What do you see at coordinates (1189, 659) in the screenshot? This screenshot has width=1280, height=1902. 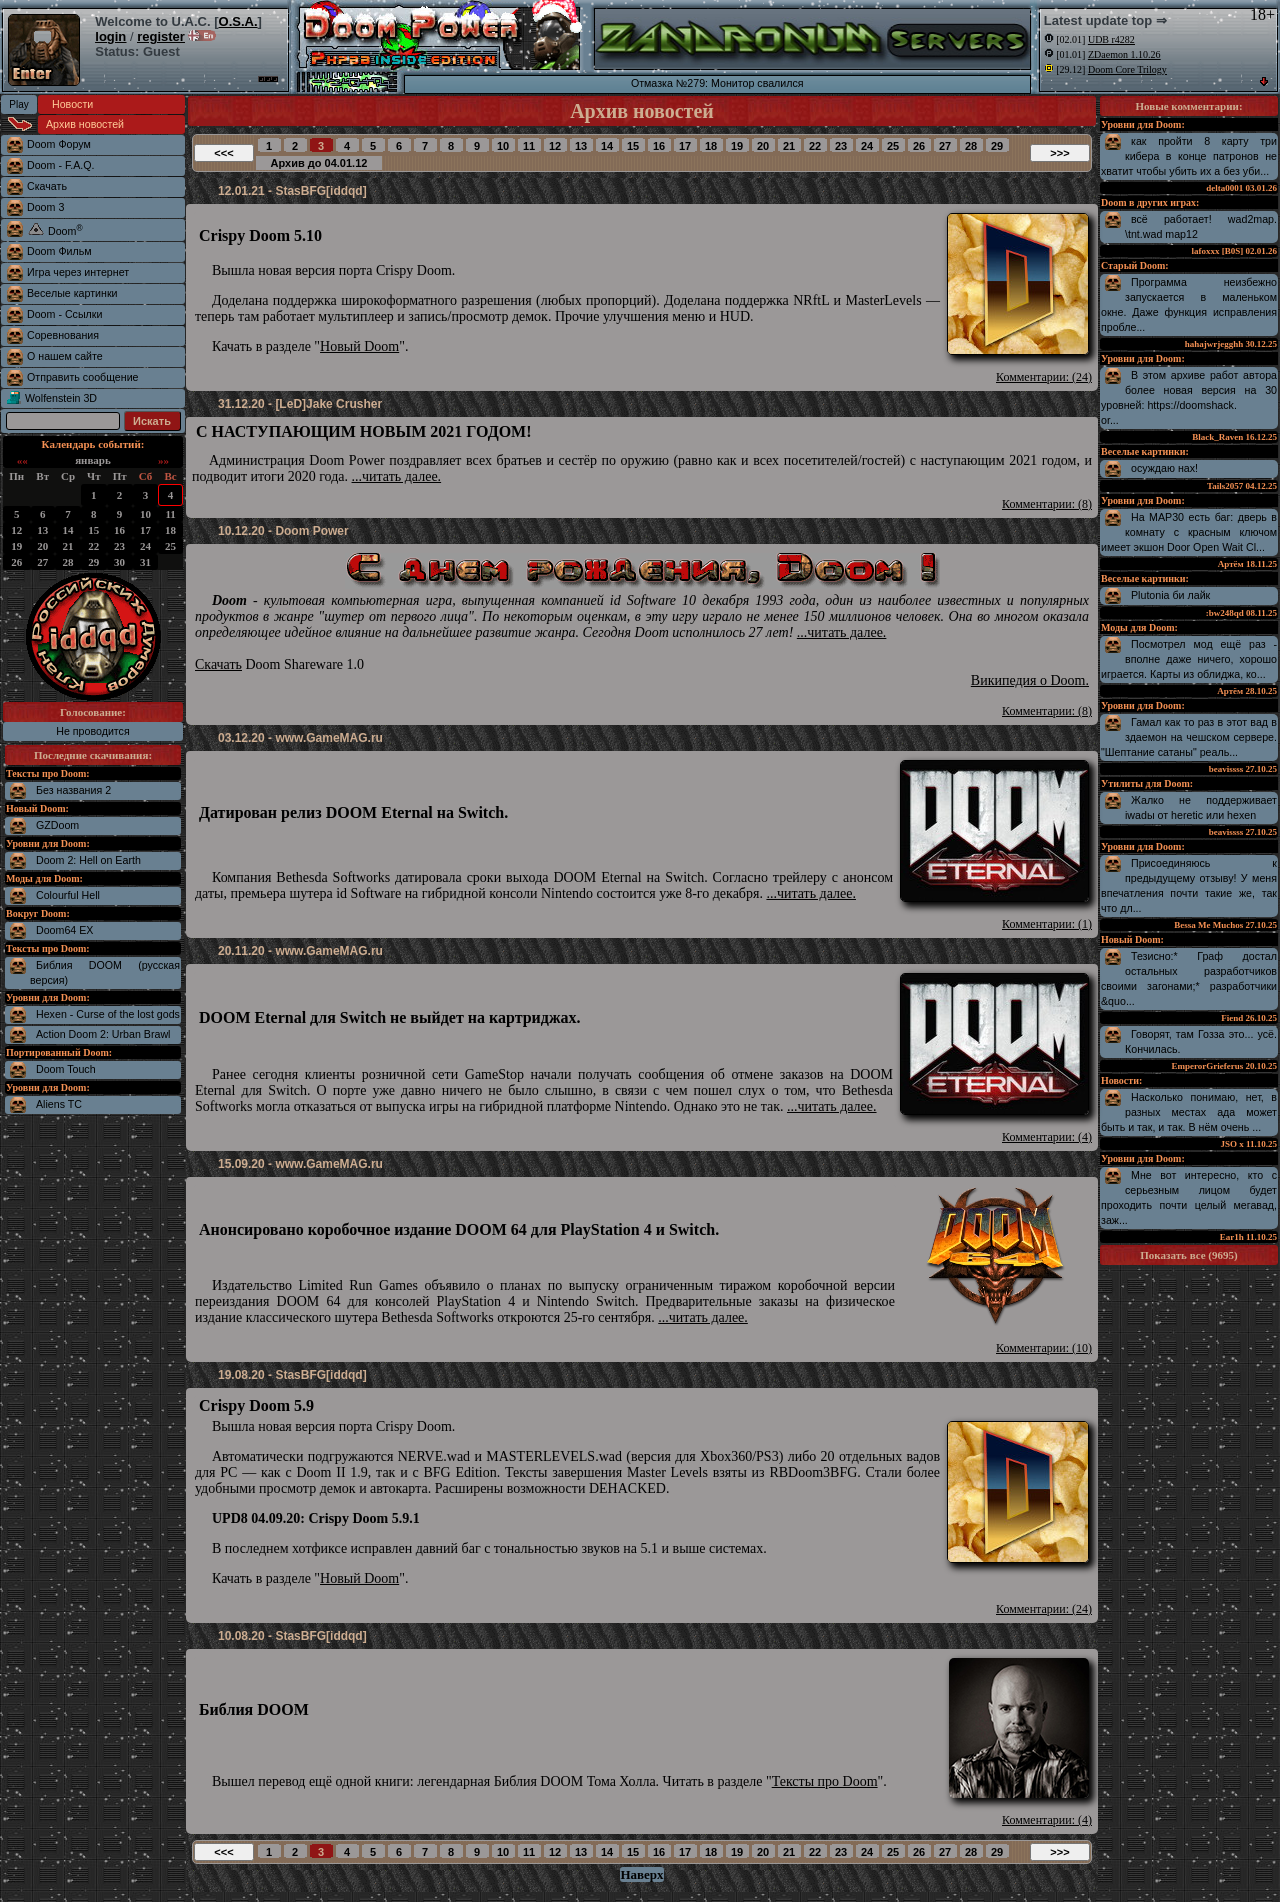 I see `Посмотрел мод ещё раз - вполне даже ничего, хорошо играется. Карты из облиджа, ко...` at bounding box center [1189, 659].